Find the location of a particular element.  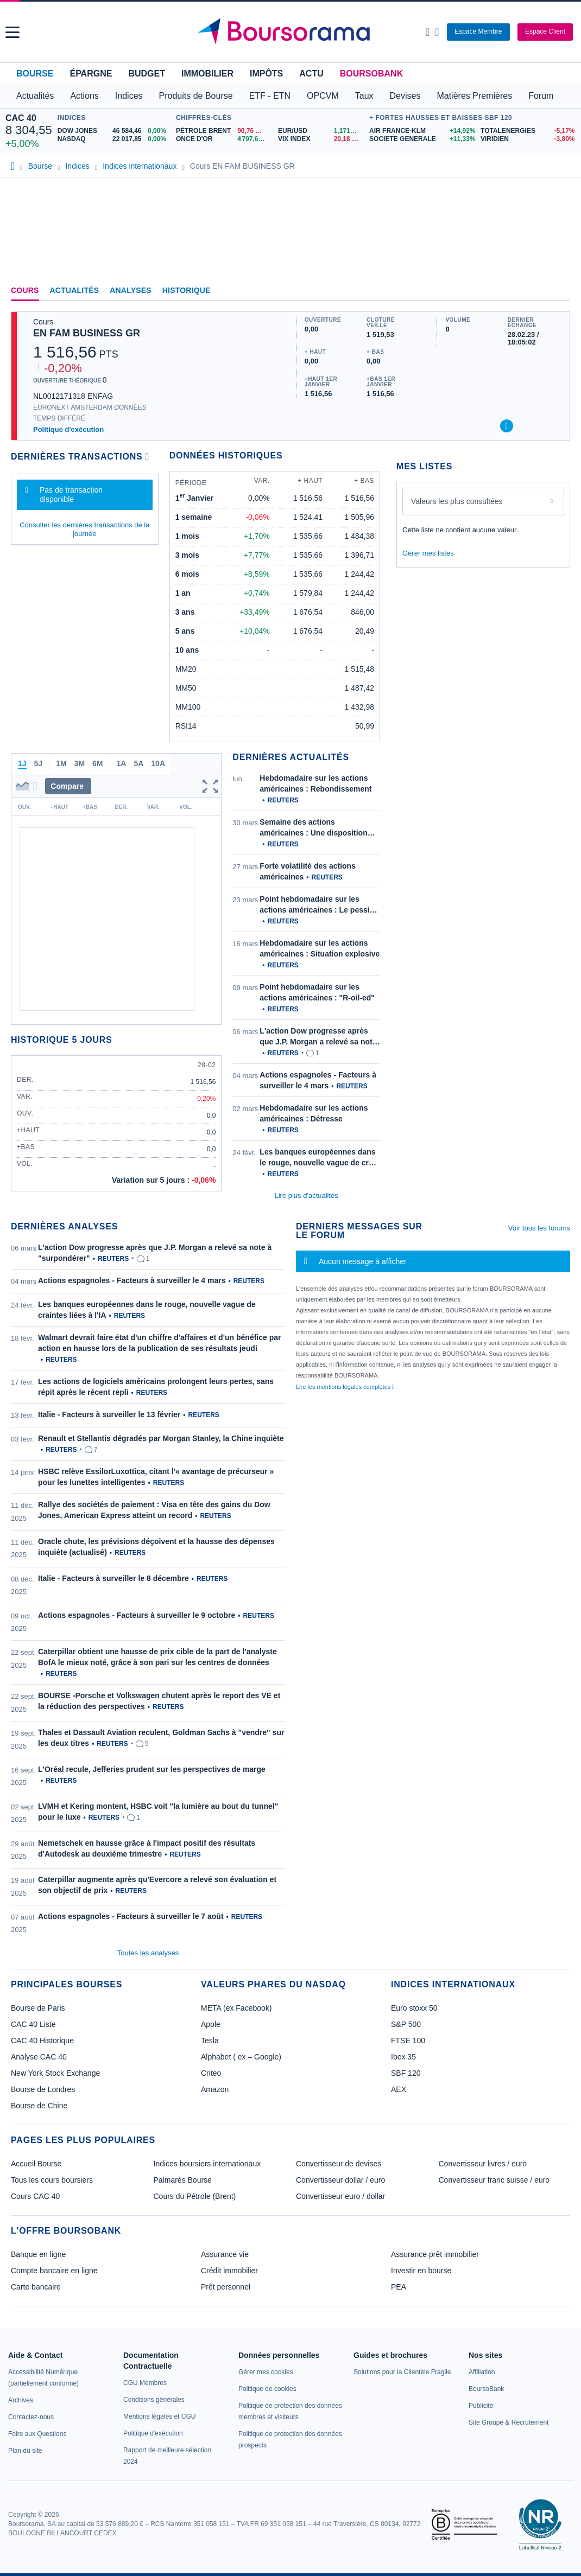

[button] is located at coordinates (12, 32).